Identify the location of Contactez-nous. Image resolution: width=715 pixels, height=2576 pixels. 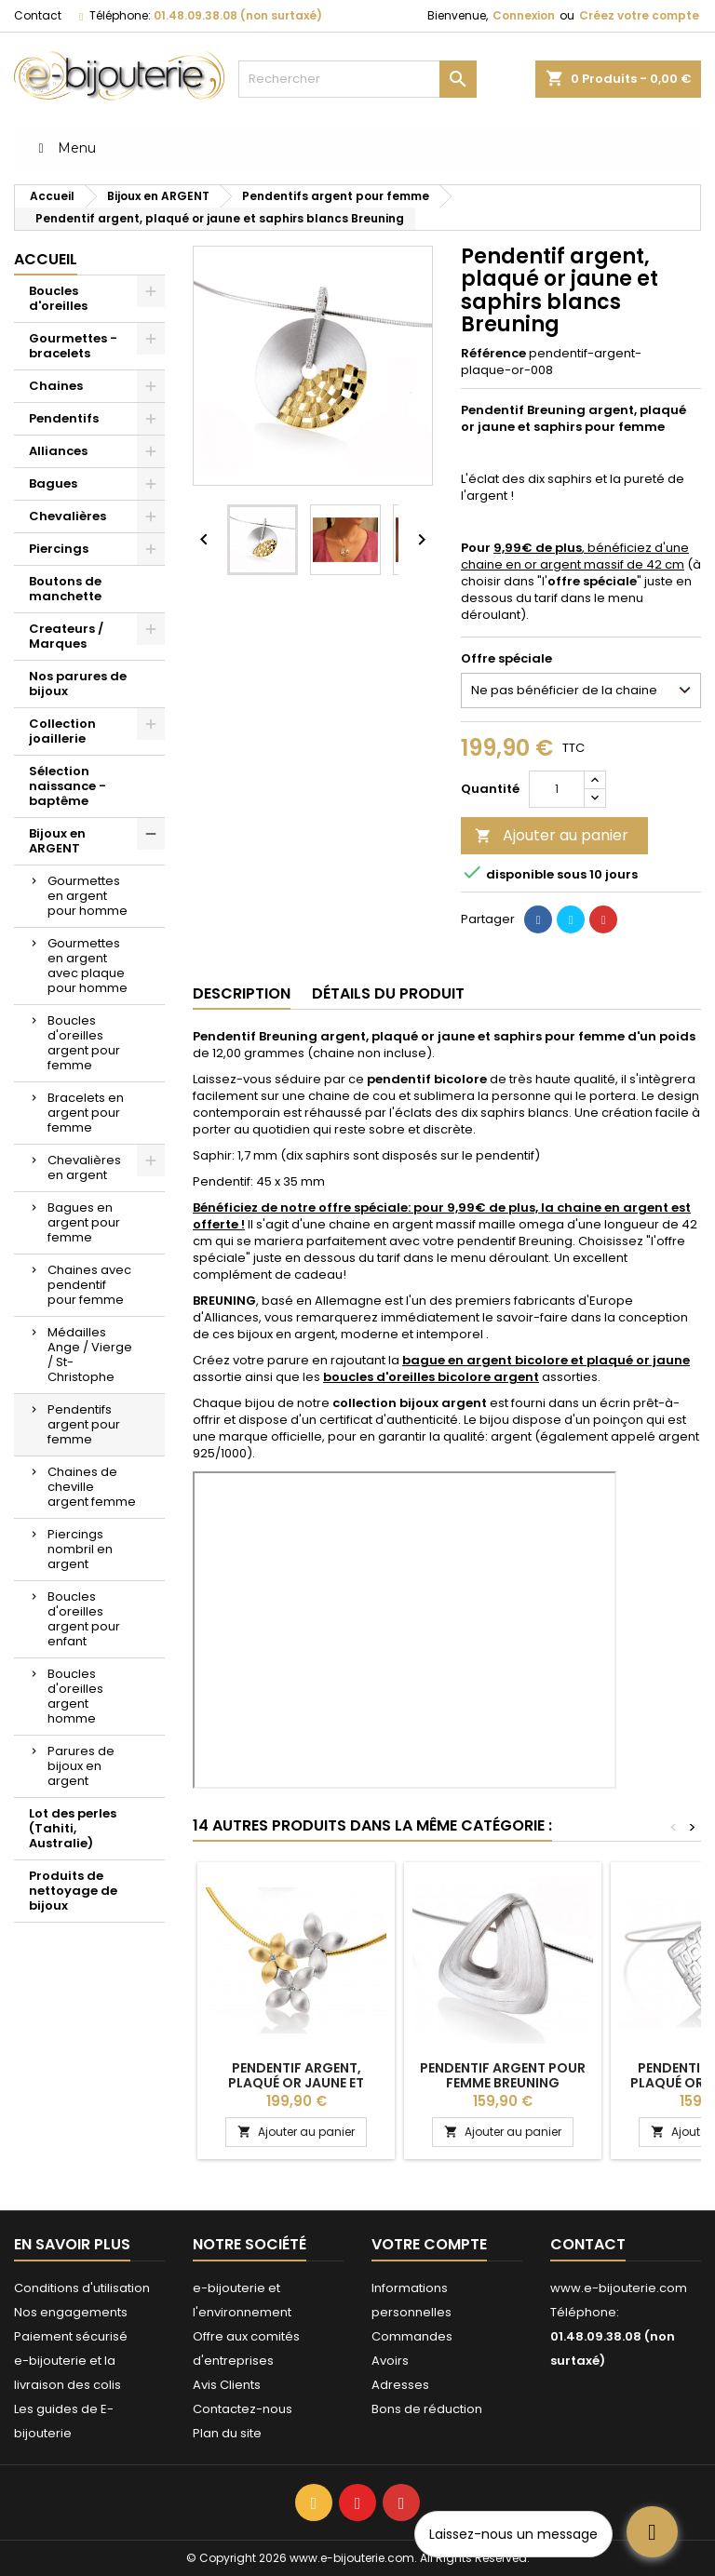
(242, 2409).